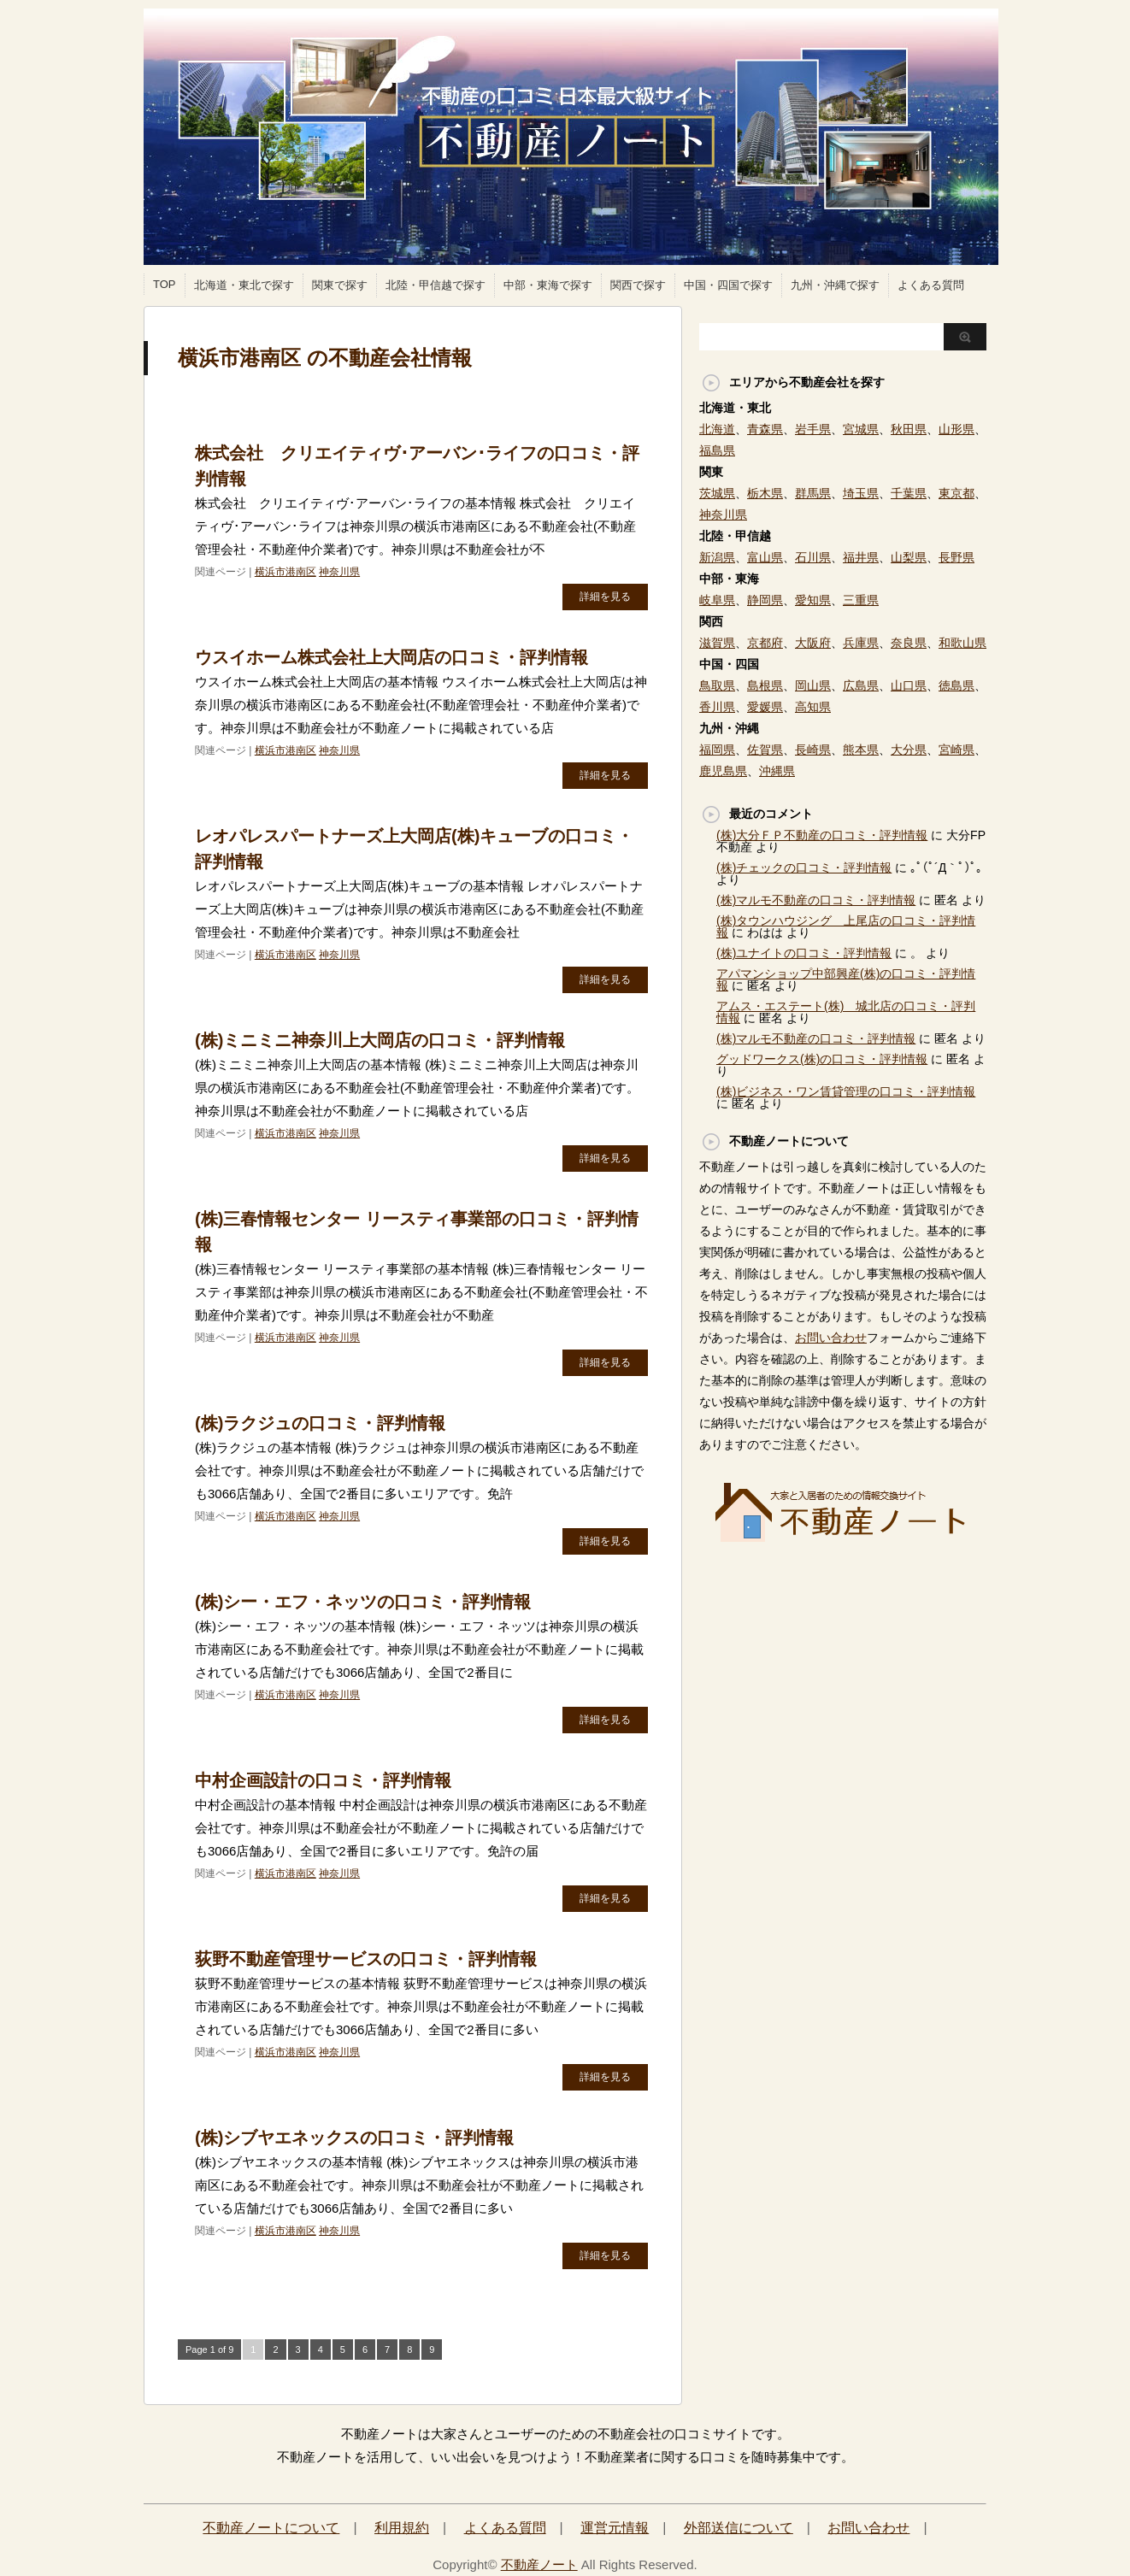  Describe the element at coordinates (804, 867) in the screenshot. I see `(株)チェックの口コミ・評判情報` at that location.